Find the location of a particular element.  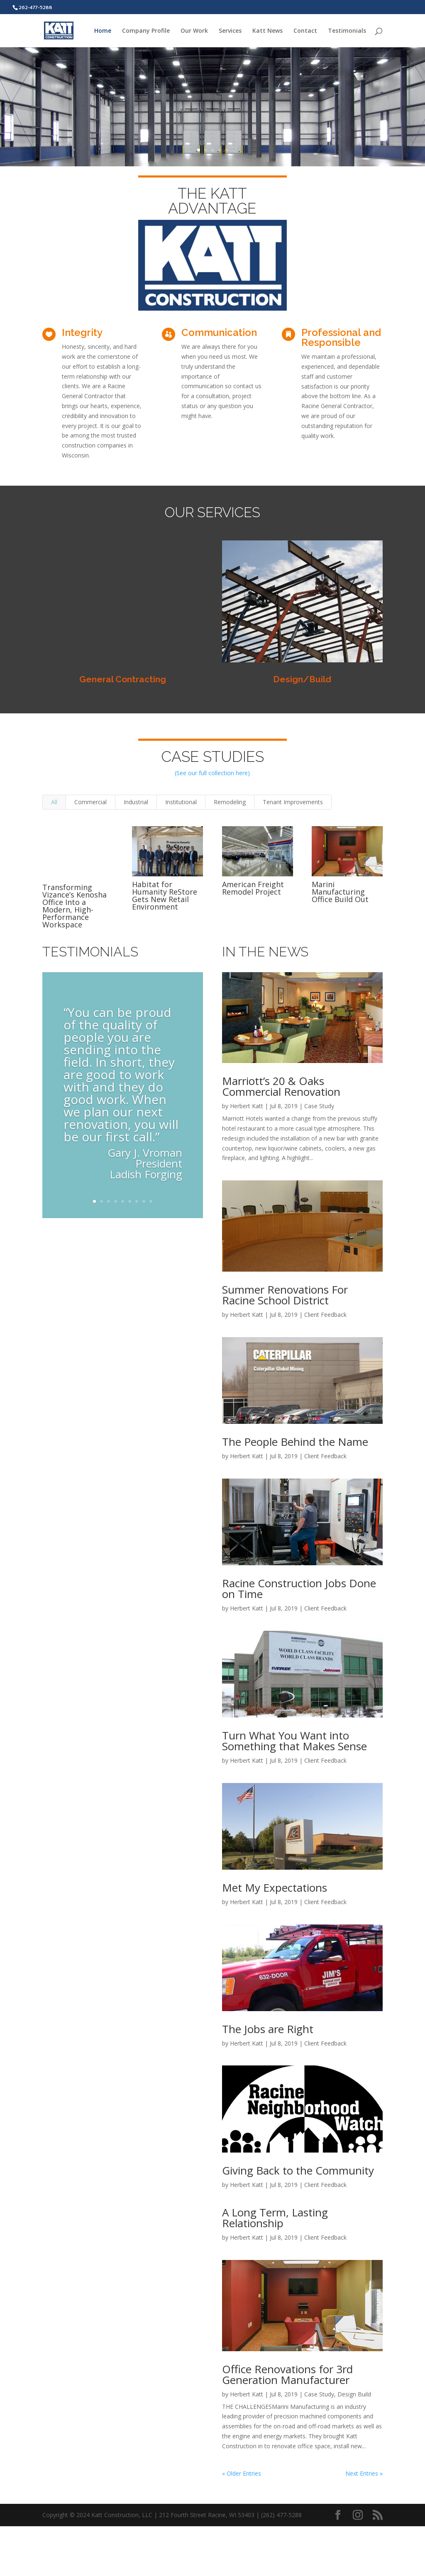

Design/Build is located at coordinates (302, 679).